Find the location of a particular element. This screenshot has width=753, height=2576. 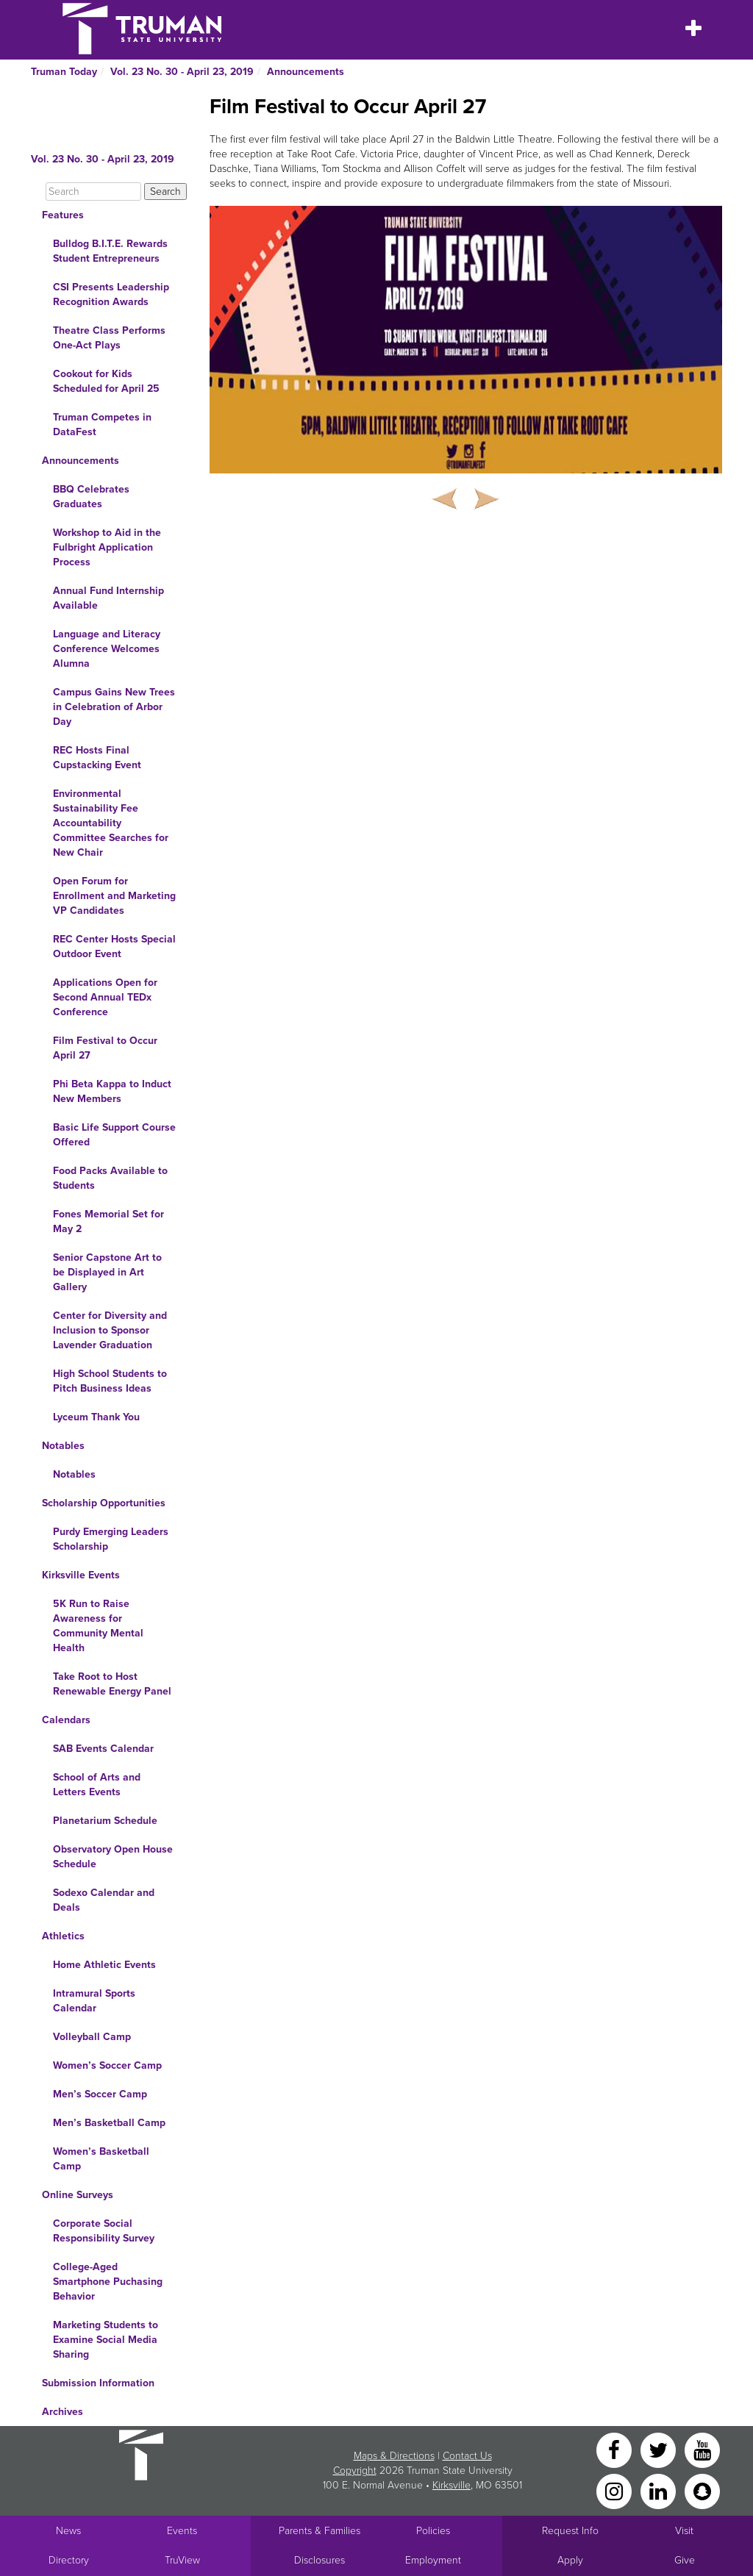

Open Forum for Enrollment and Marketing VP Candidates is located at coordinates (114, 896).